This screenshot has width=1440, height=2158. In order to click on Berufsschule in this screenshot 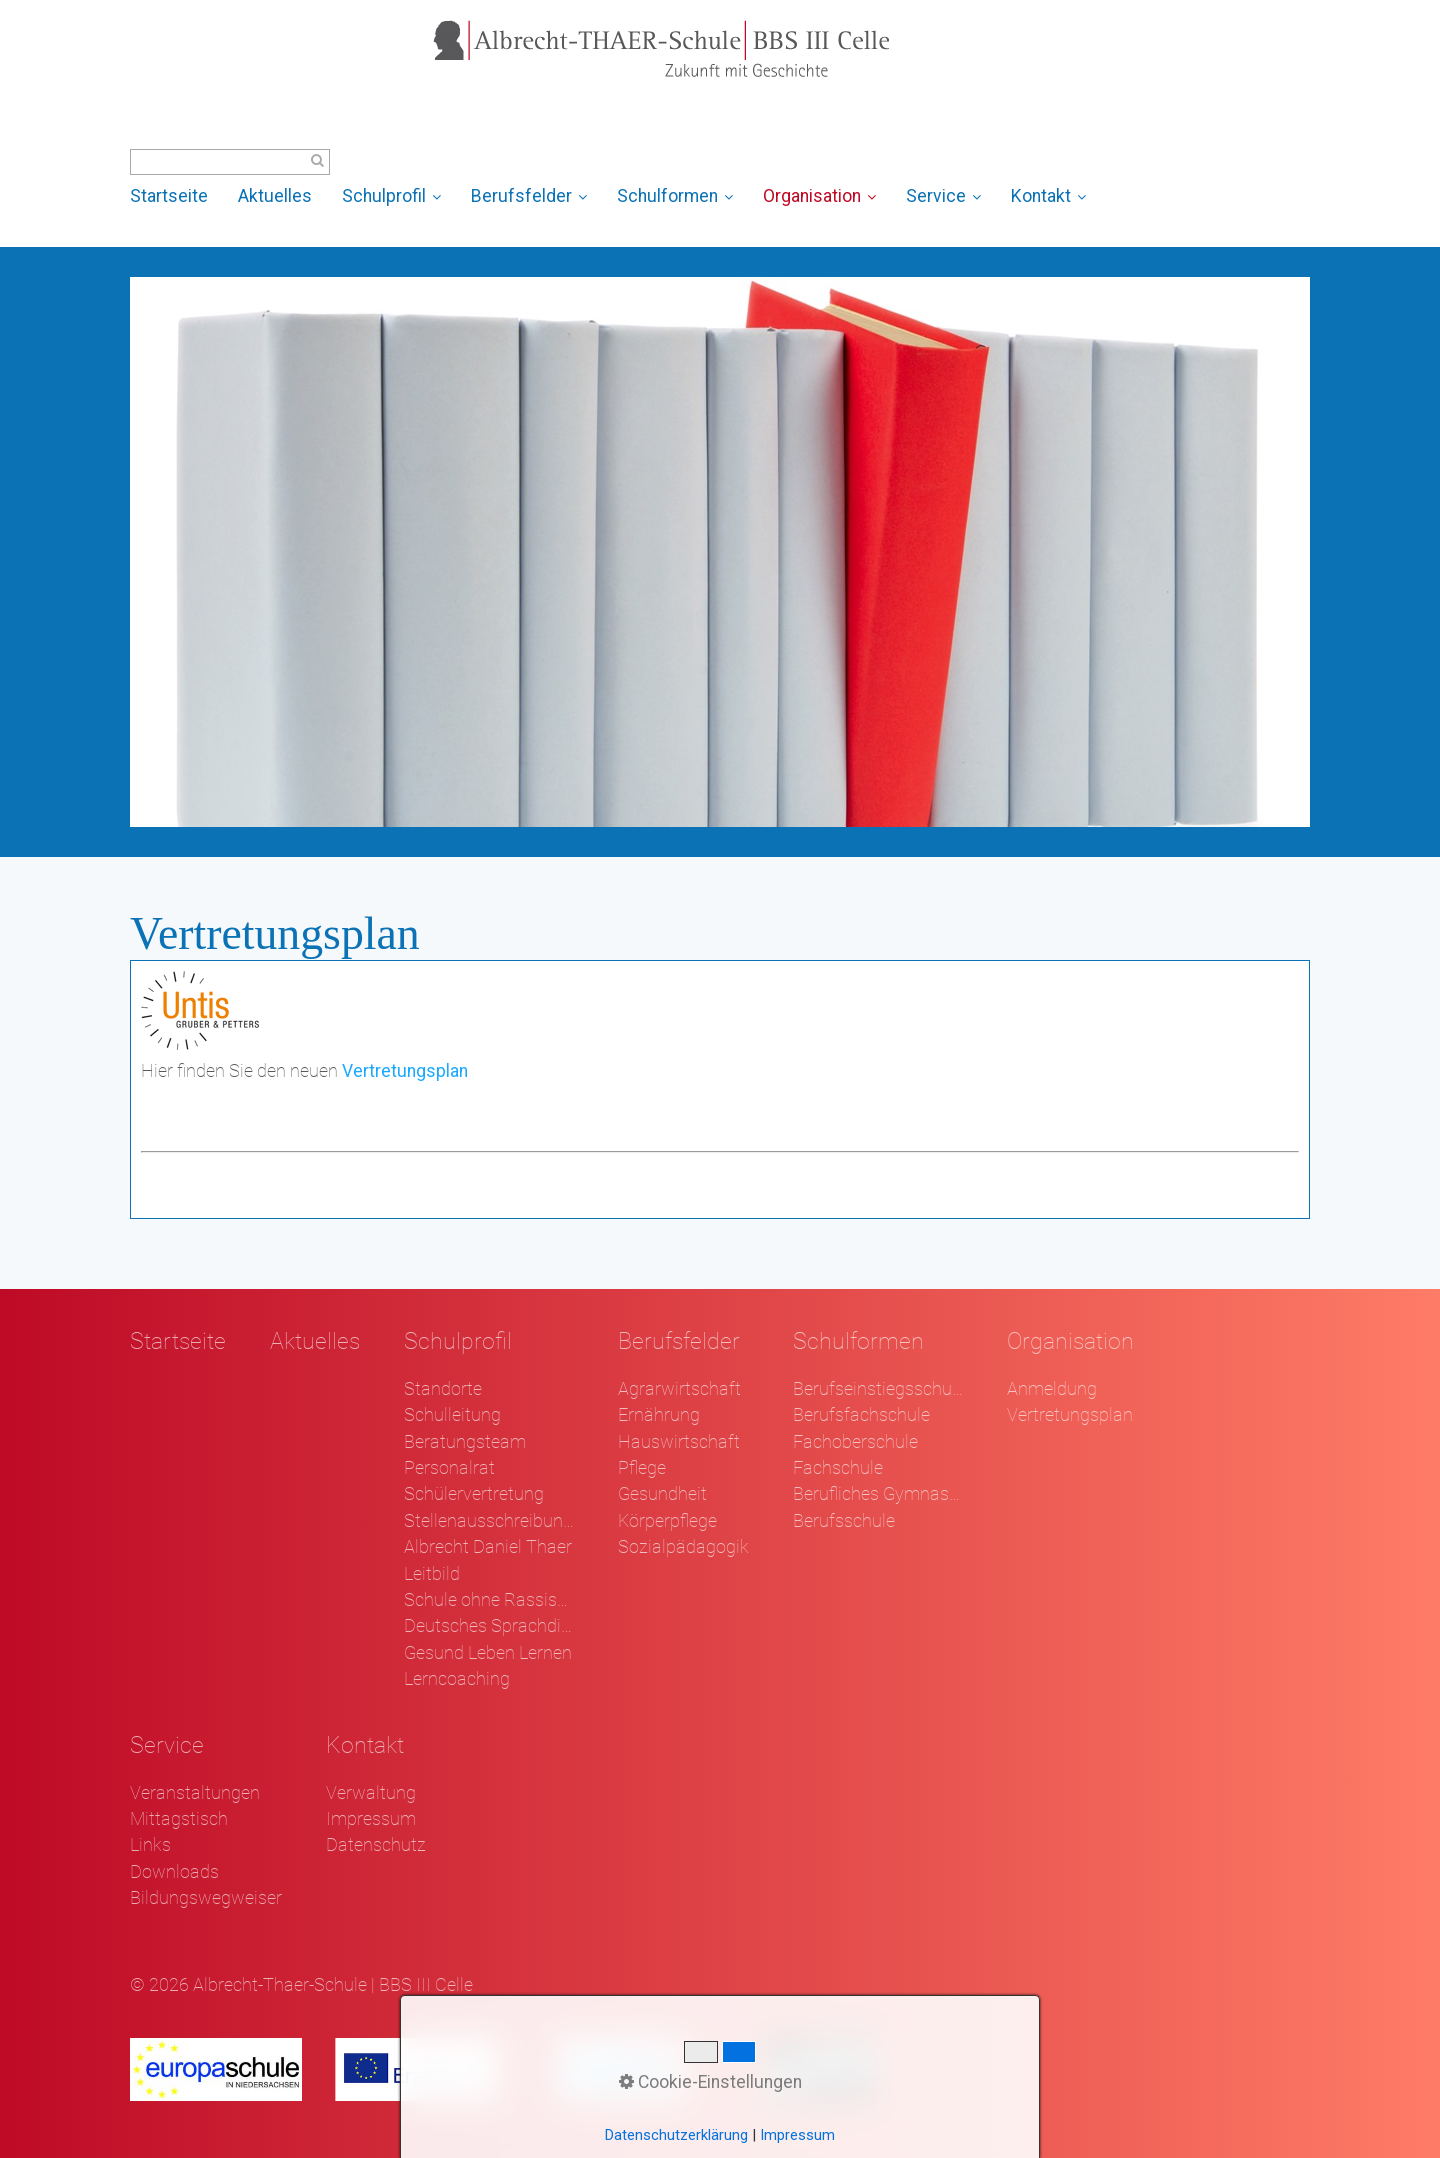, I will do `click(844, 1521)`.